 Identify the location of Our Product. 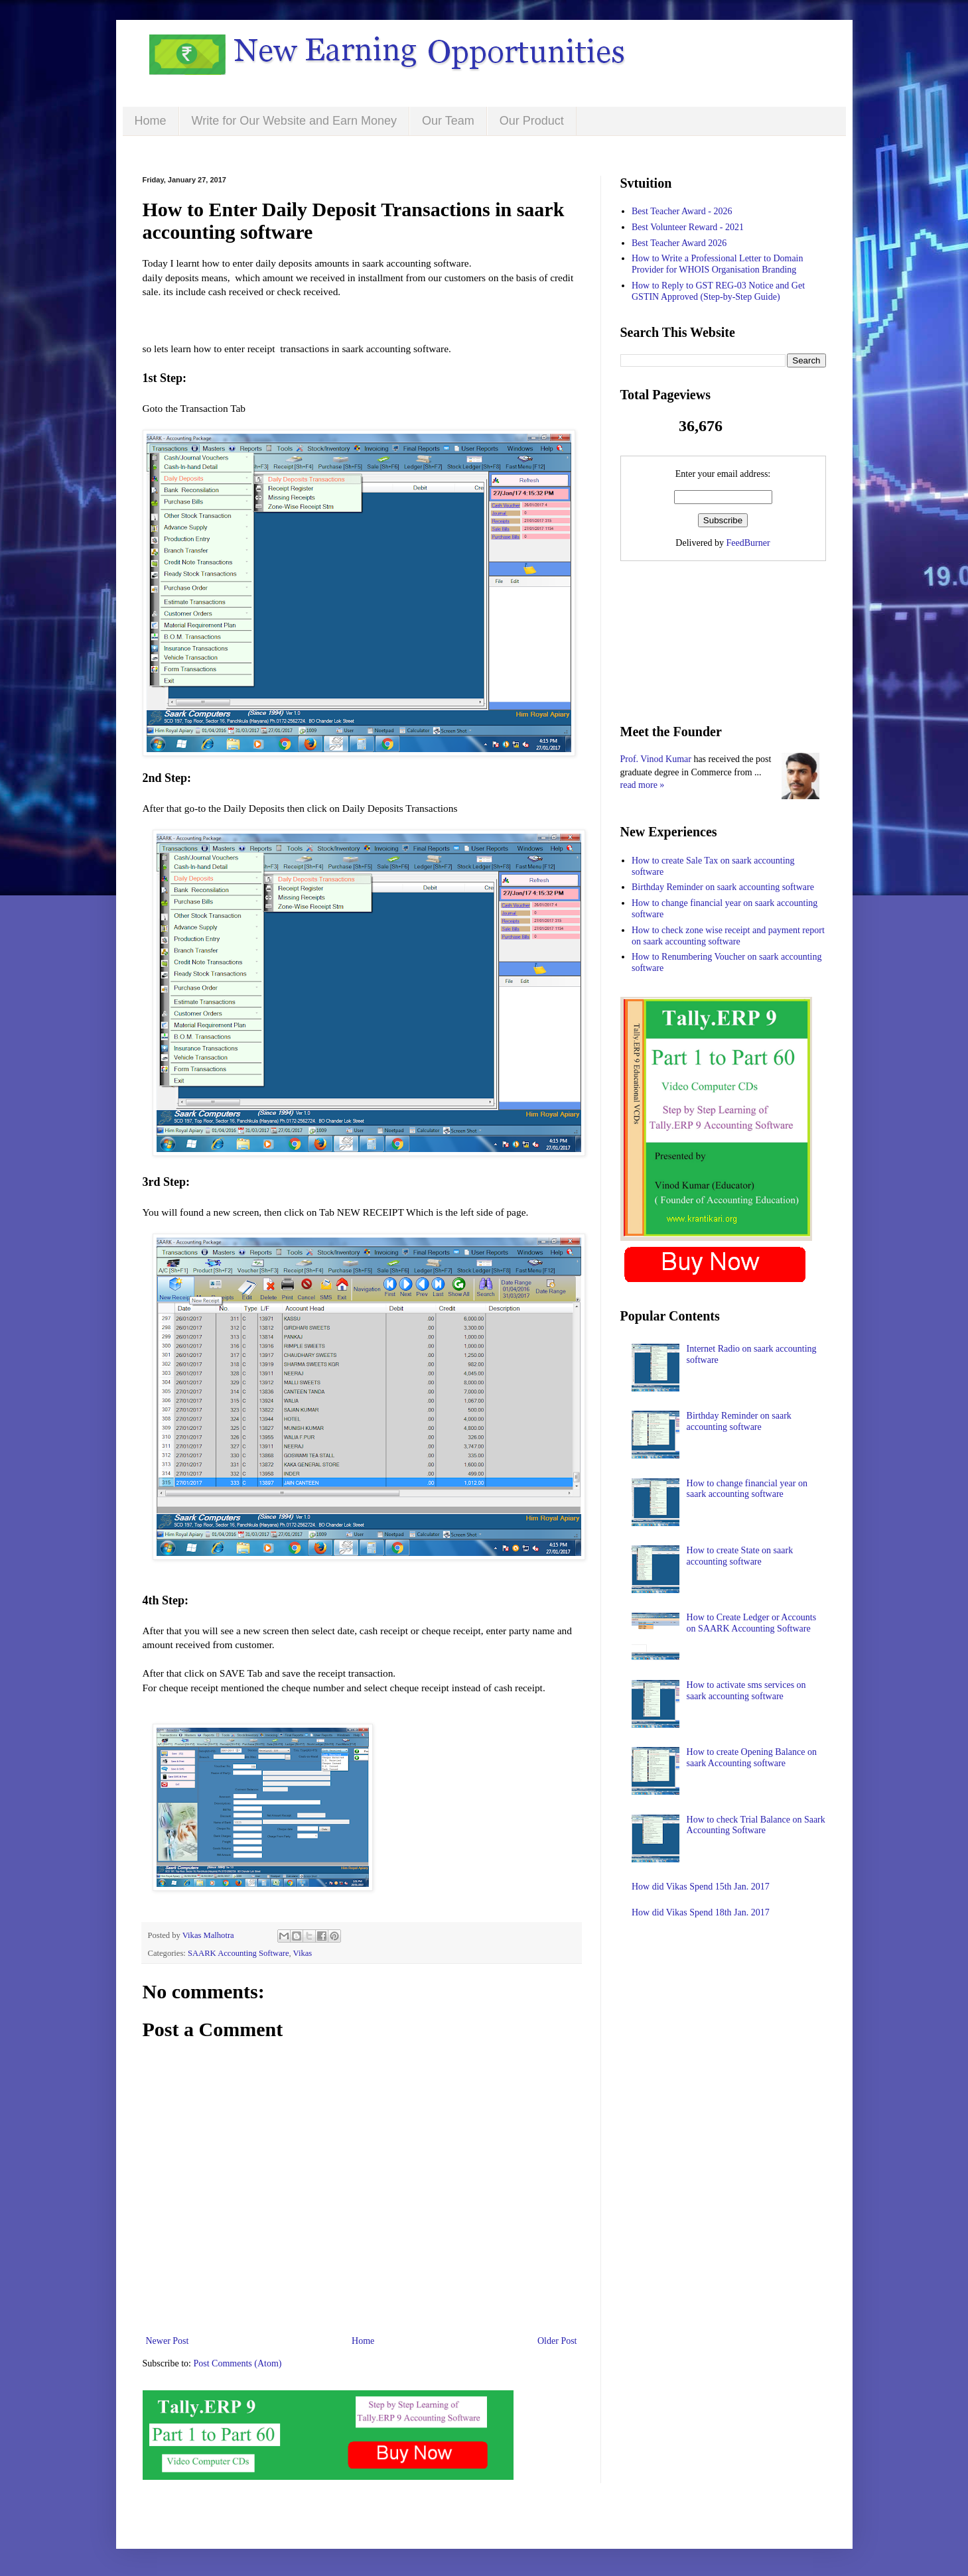
(532, 120).